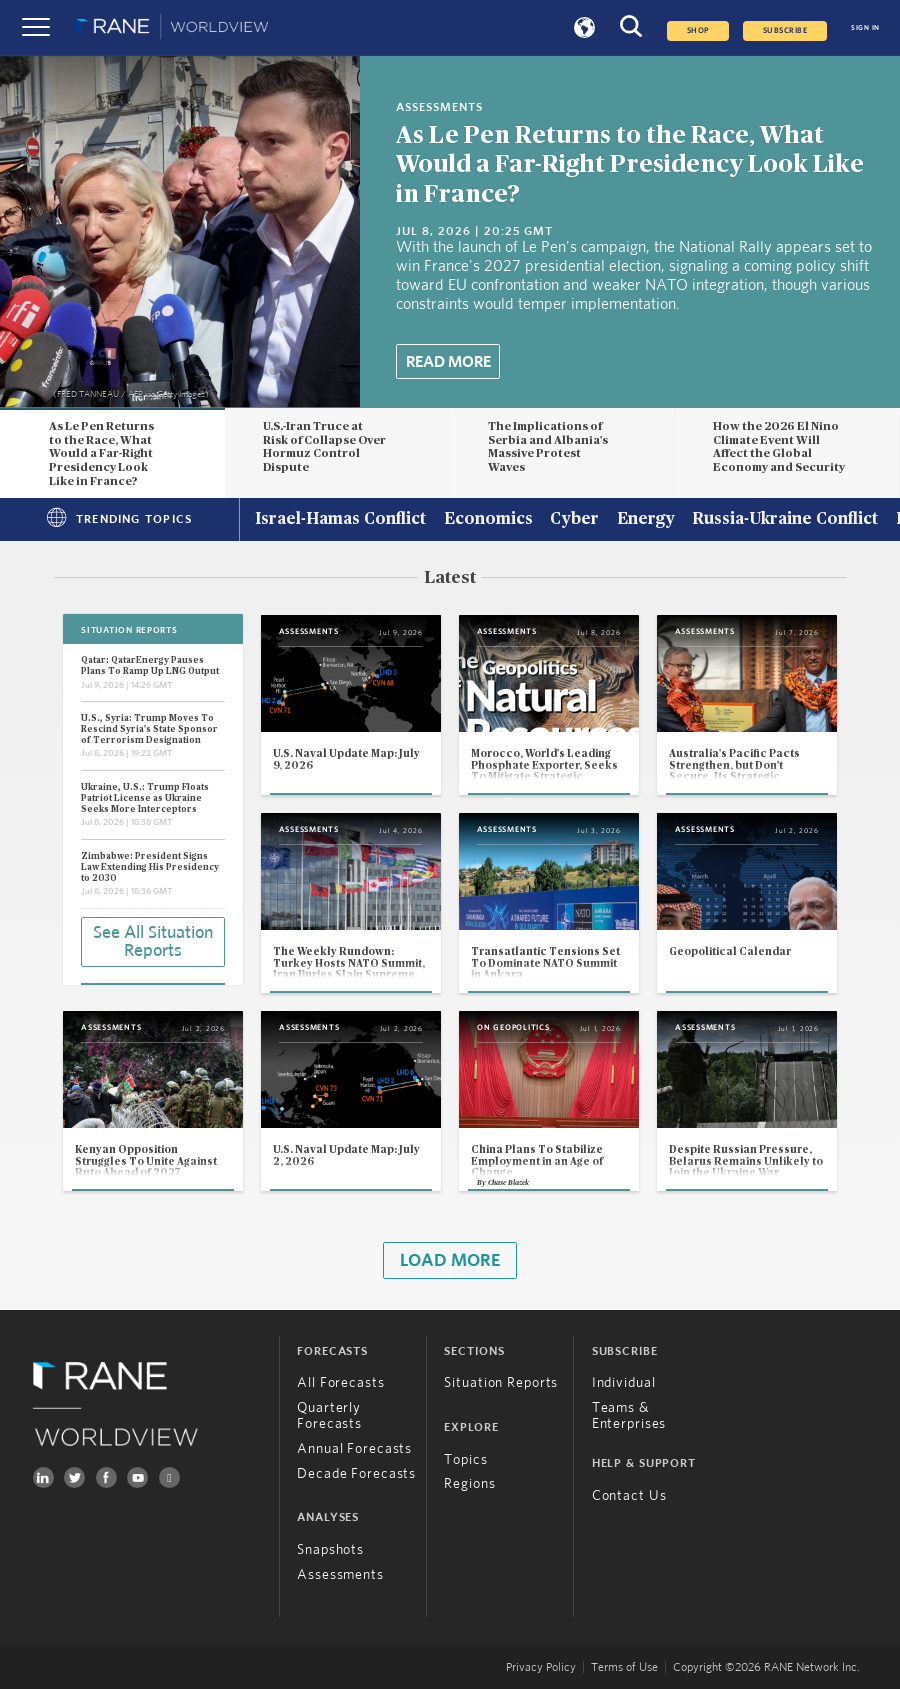 Image resolution: width=900 pixels, height=1689 pixels. What do you see at coordinates (508, 1182) in the screenshot?
I see `Chase Blazek` at bounding box center [508, 1182].